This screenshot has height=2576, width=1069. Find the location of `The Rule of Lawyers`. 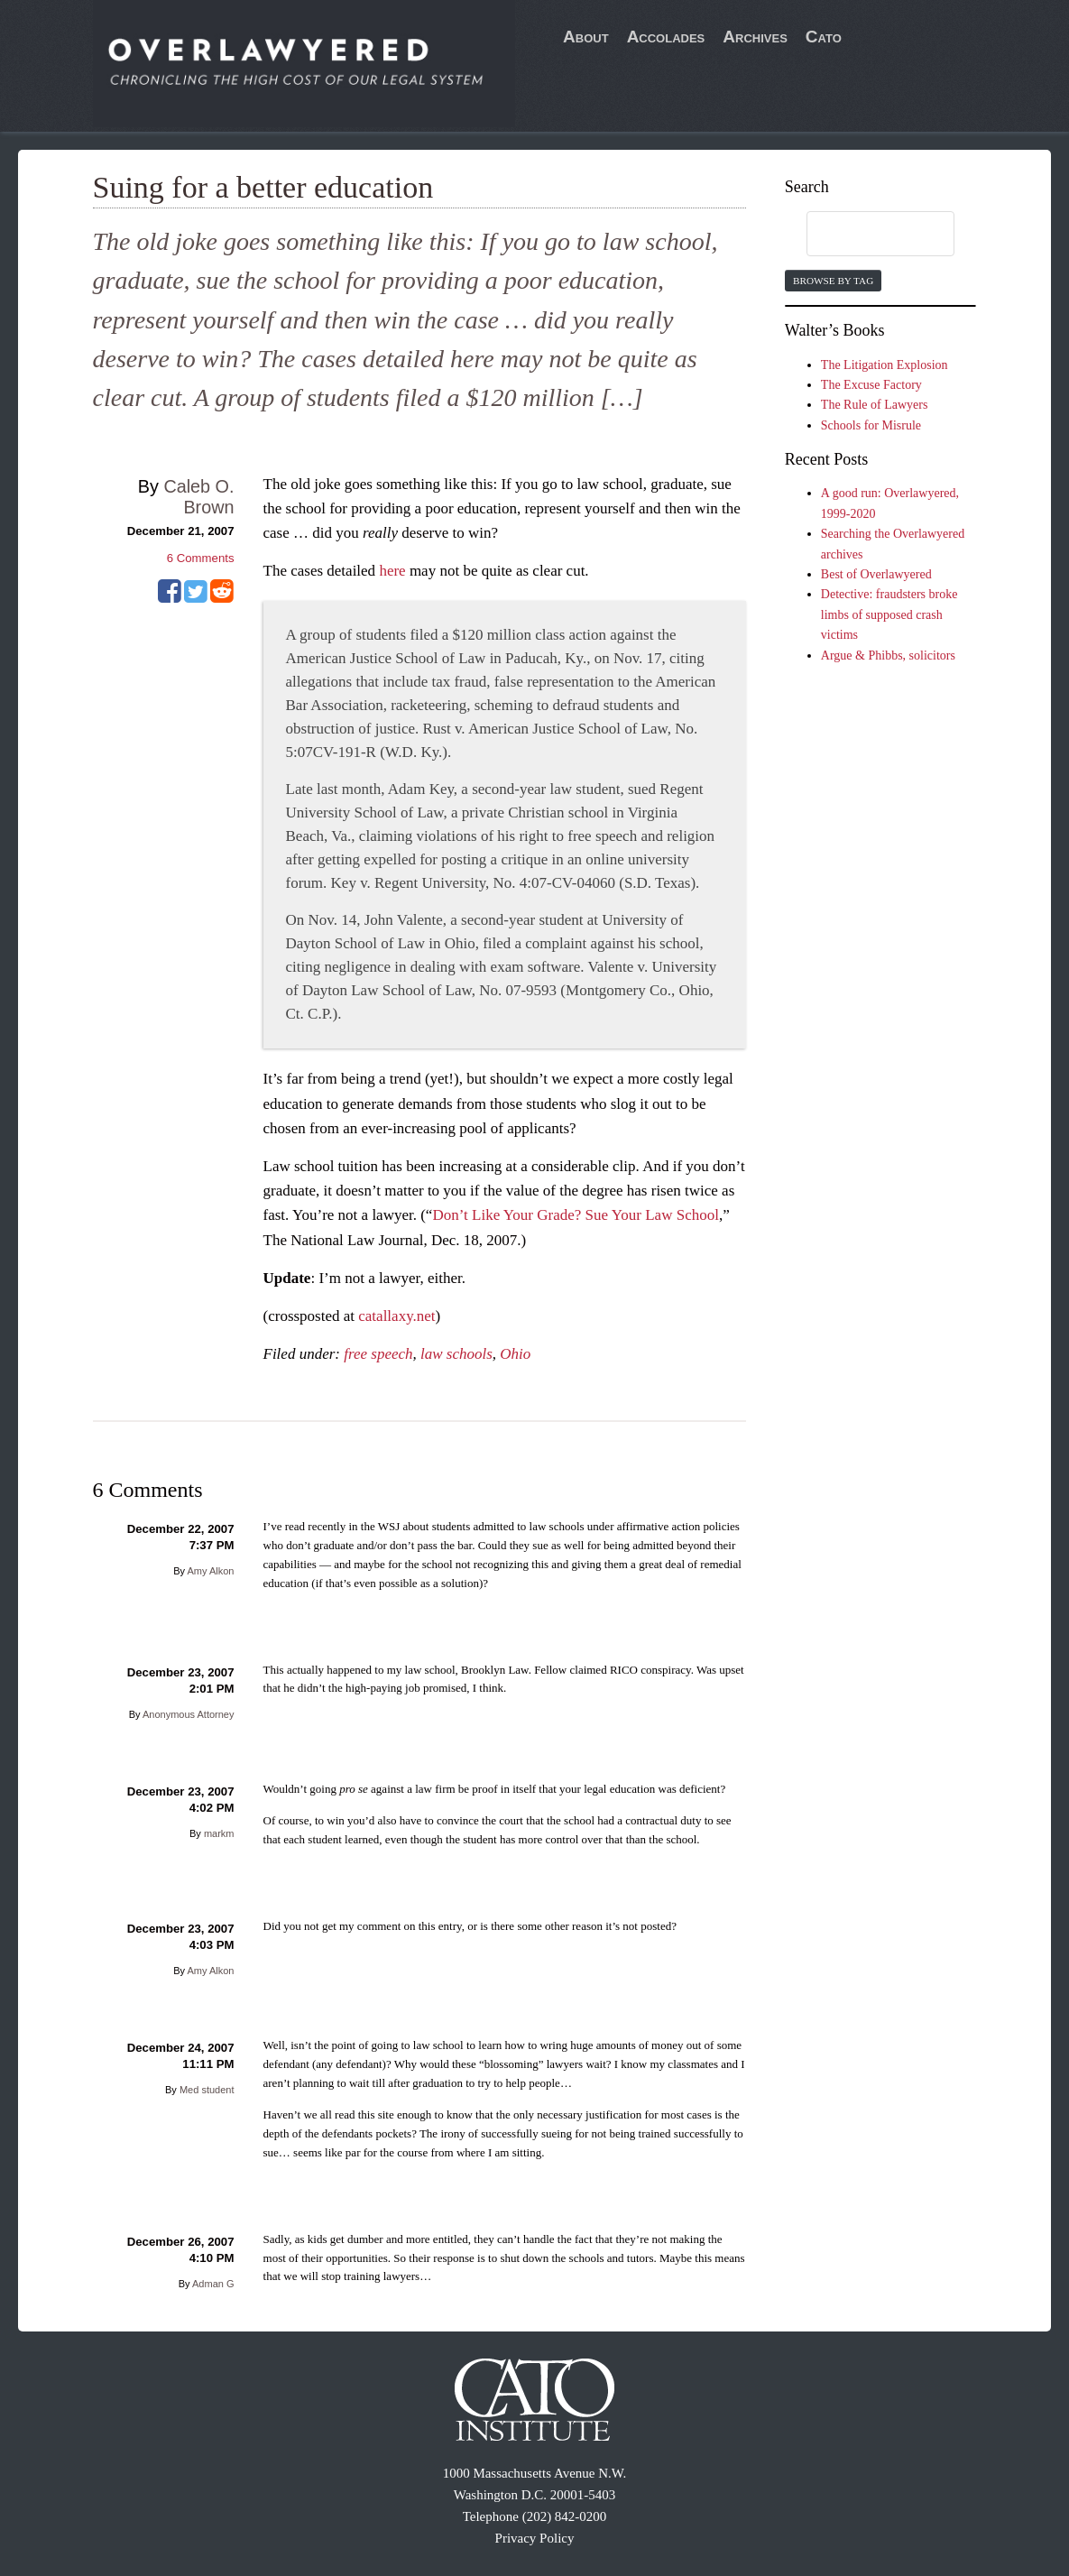

The Rule of Lawyers is located at coordinates (874, 404).